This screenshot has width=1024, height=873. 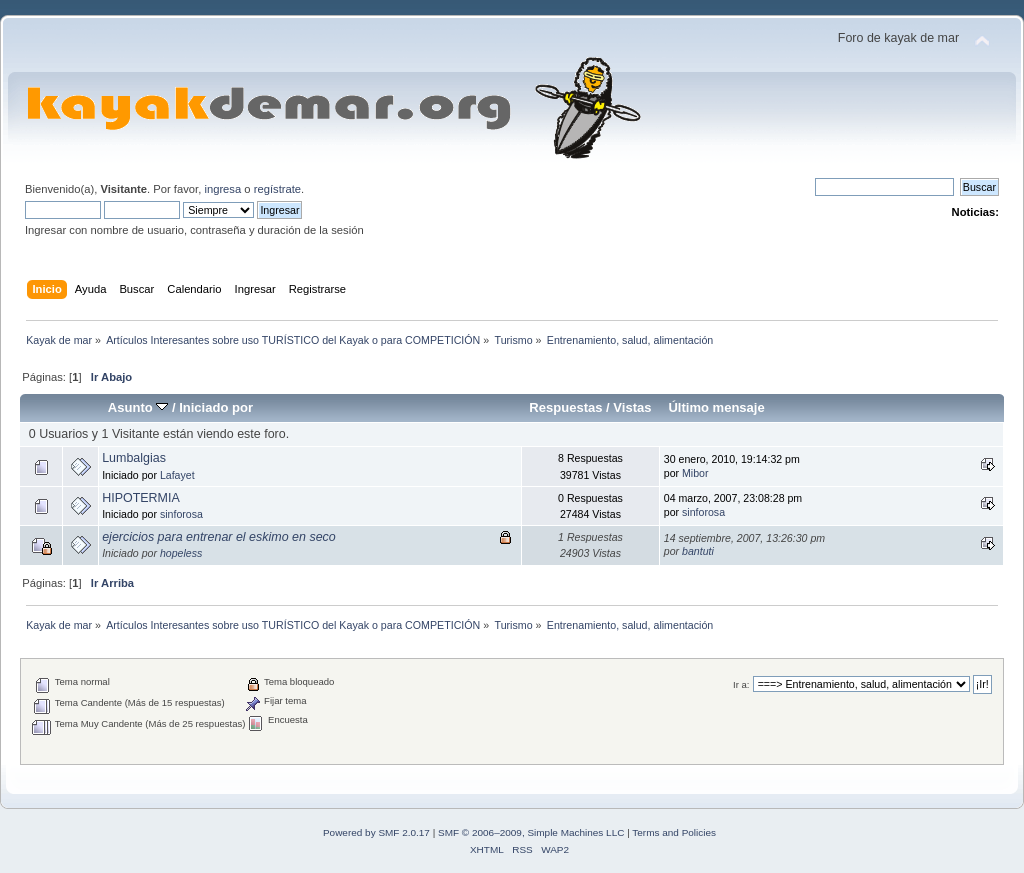 I want to click on Respuestas, so click(x=565, y=407).